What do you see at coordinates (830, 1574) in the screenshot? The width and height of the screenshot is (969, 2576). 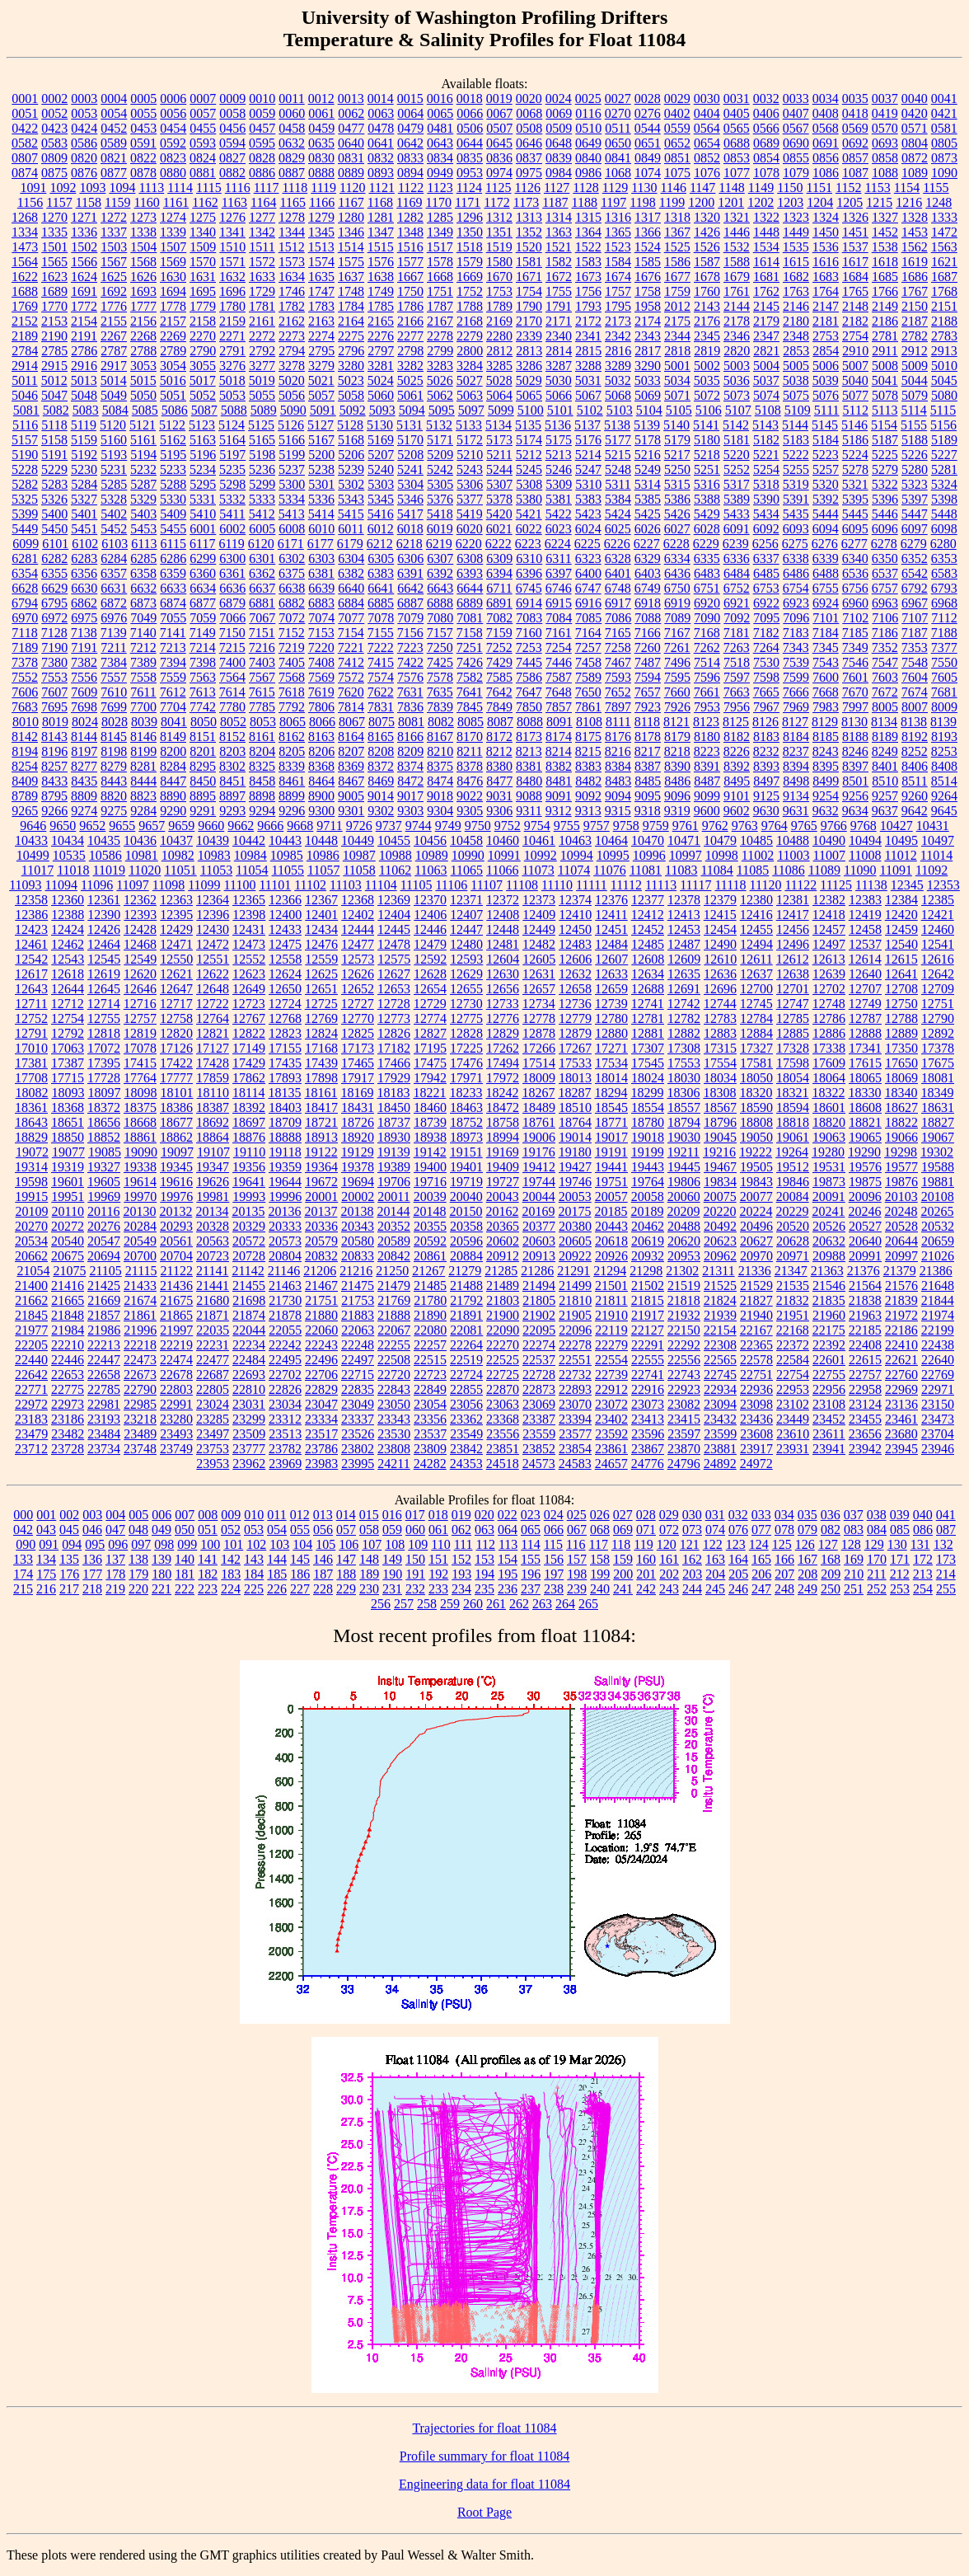 I see `209` at bounding box center [830, 1574].